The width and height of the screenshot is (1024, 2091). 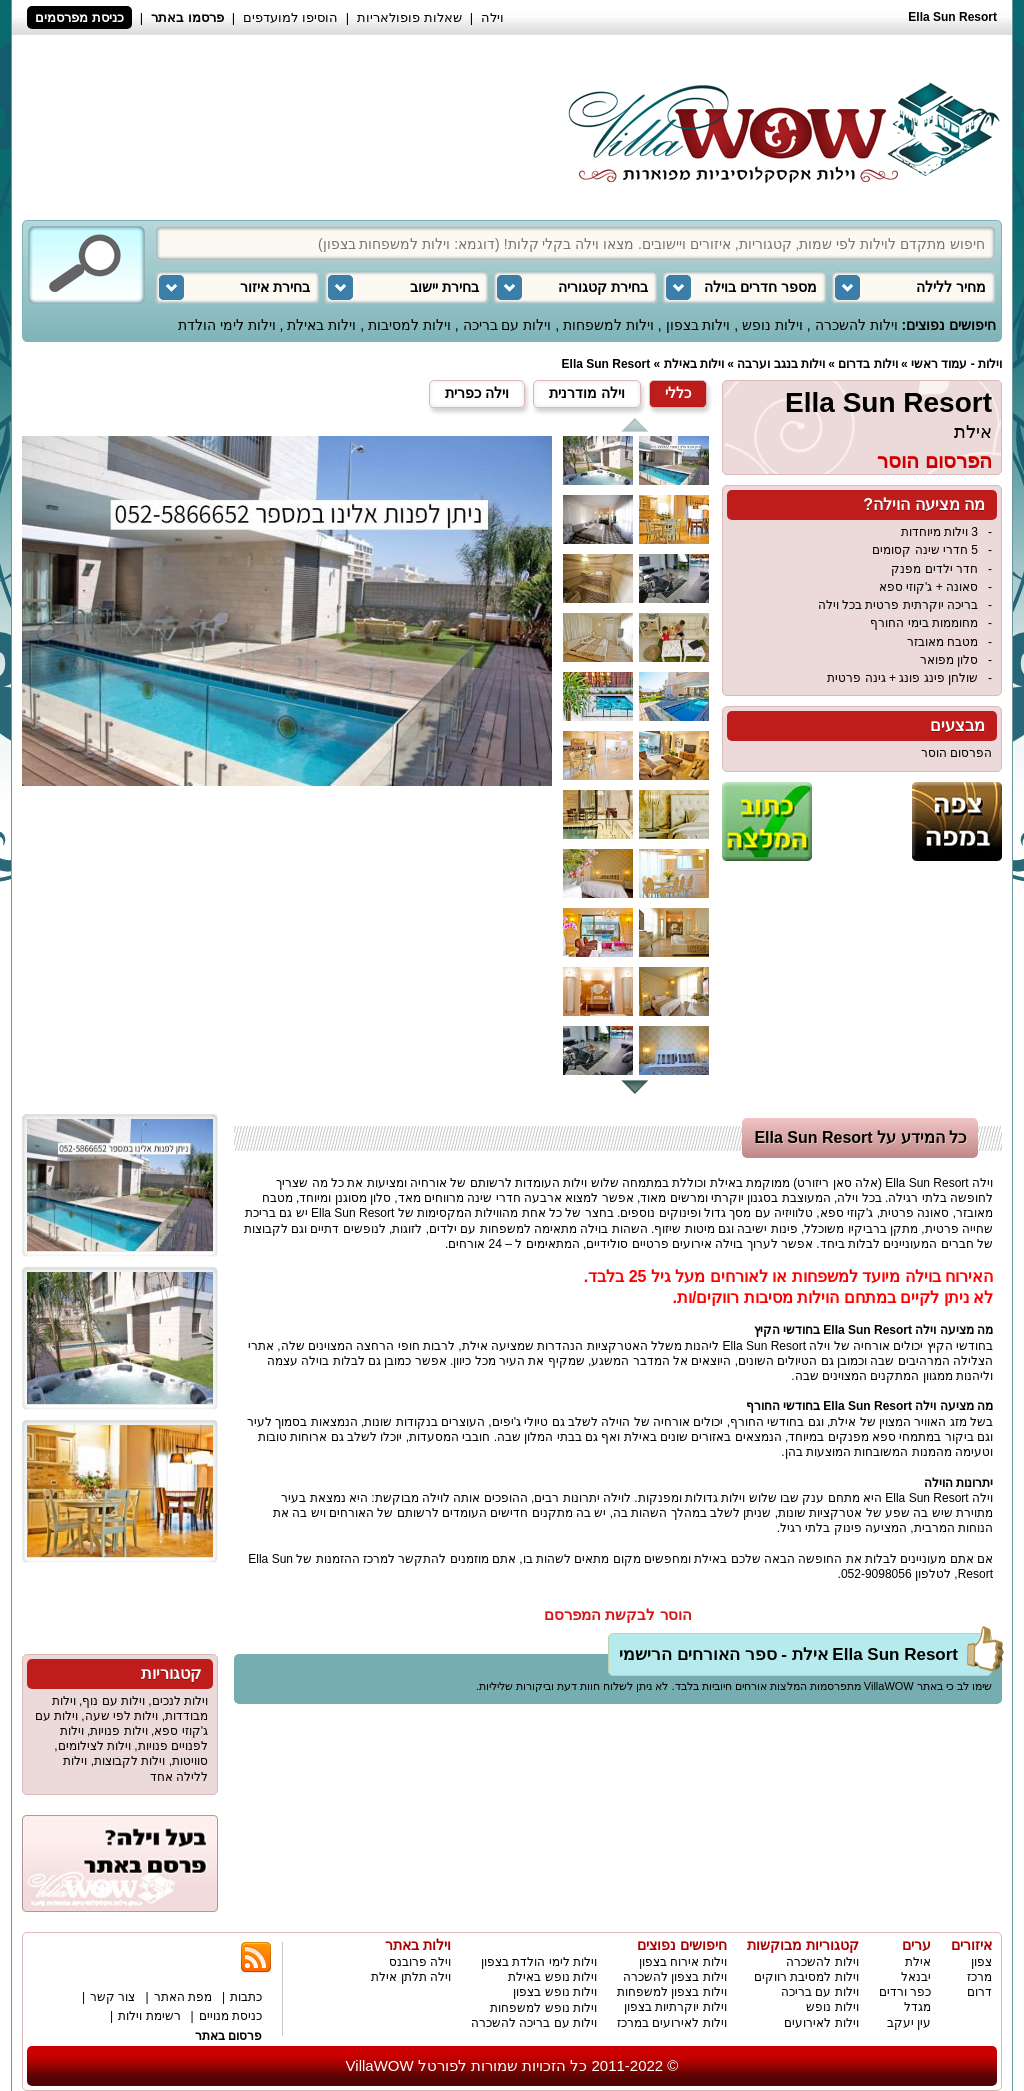 What do you see at coordinates (230, 2016) in the screenshot?
I see `כניסת מנויים` at bounding box center [230, 2016].